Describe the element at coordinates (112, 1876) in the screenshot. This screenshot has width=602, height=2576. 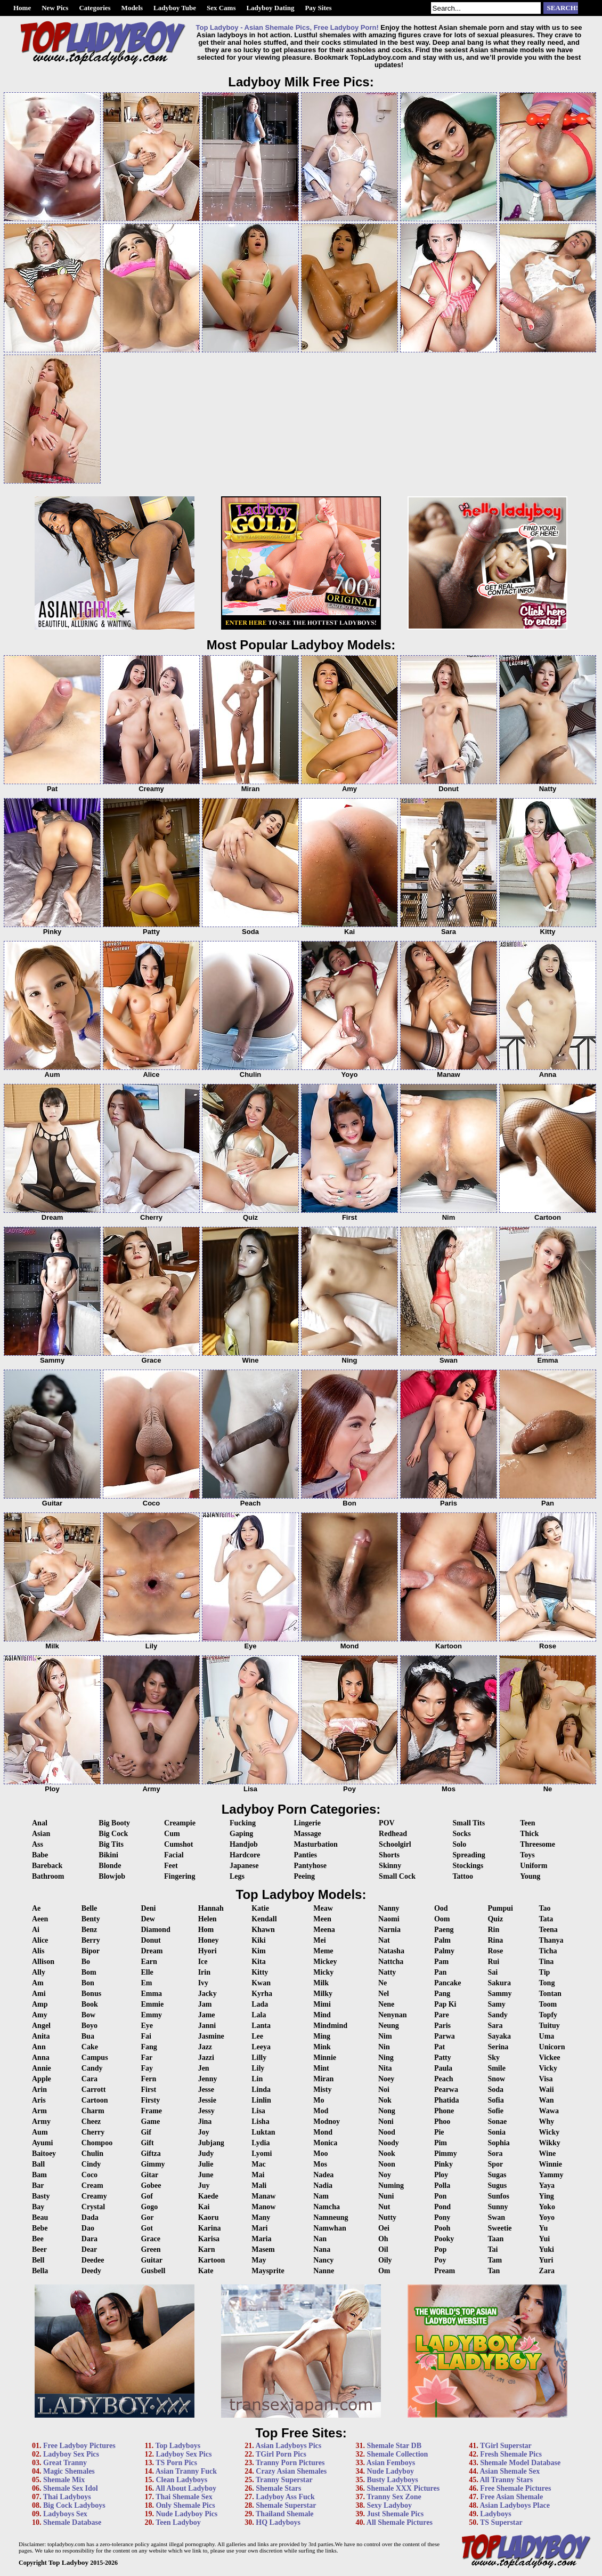
I see `Blowjob` at that location.